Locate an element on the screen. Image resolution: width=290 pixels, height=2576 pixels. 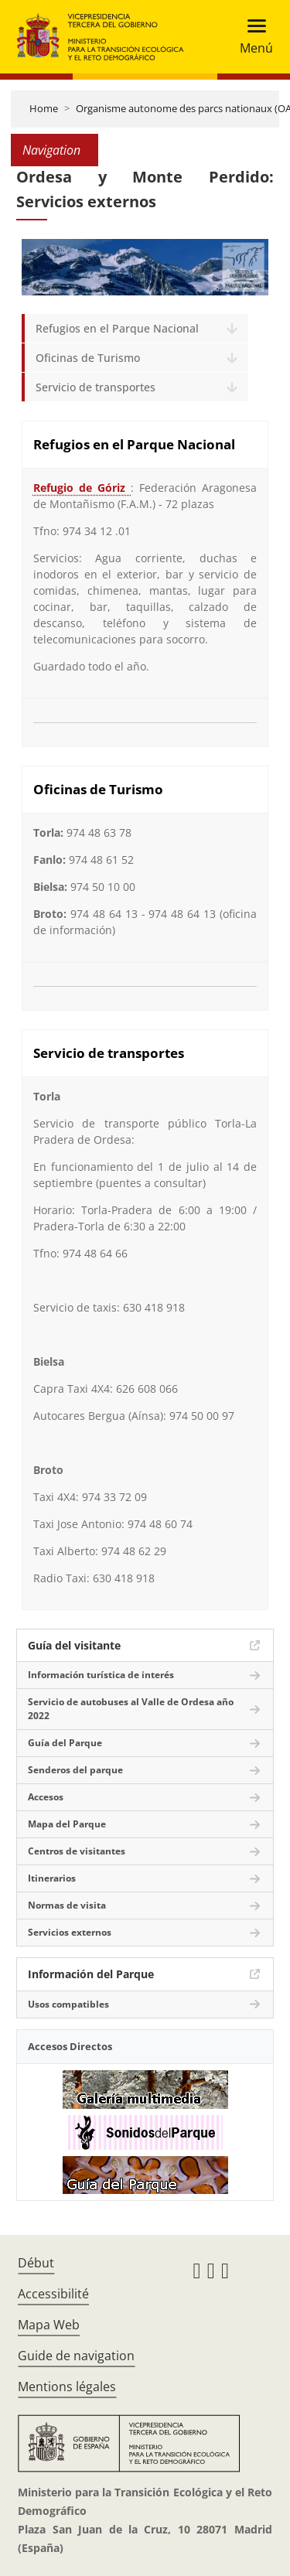
Información turística de interés is located at coordinates (101, 1674).